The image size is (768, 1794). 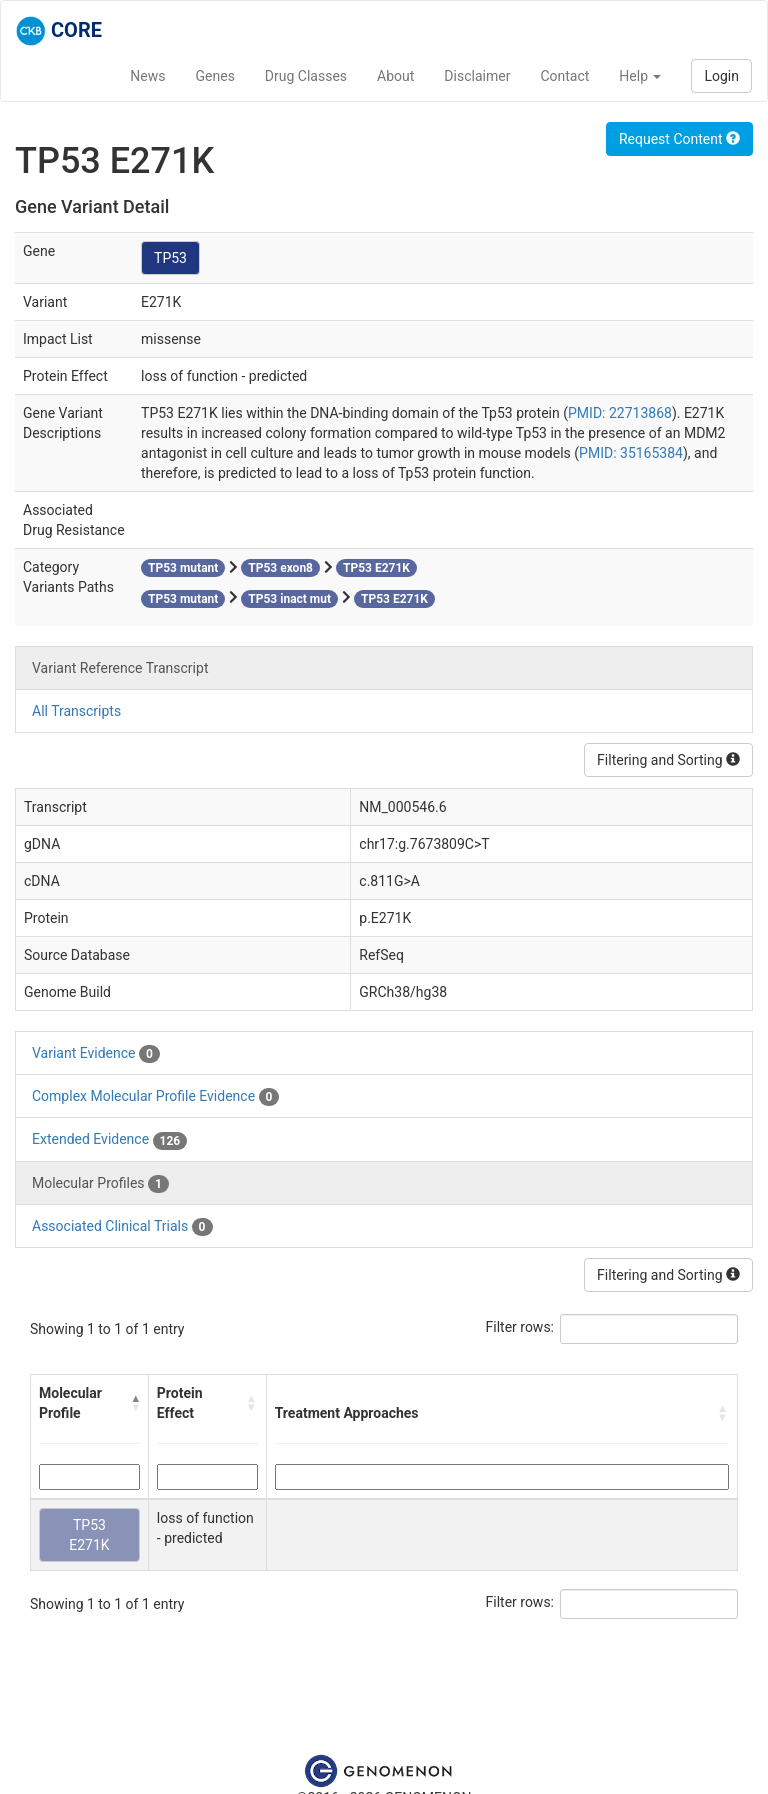 What do you see at coordinates (76, 711) in the screenshot?
I see `All Transcripts [tab]` at bounding box center [76, 711].